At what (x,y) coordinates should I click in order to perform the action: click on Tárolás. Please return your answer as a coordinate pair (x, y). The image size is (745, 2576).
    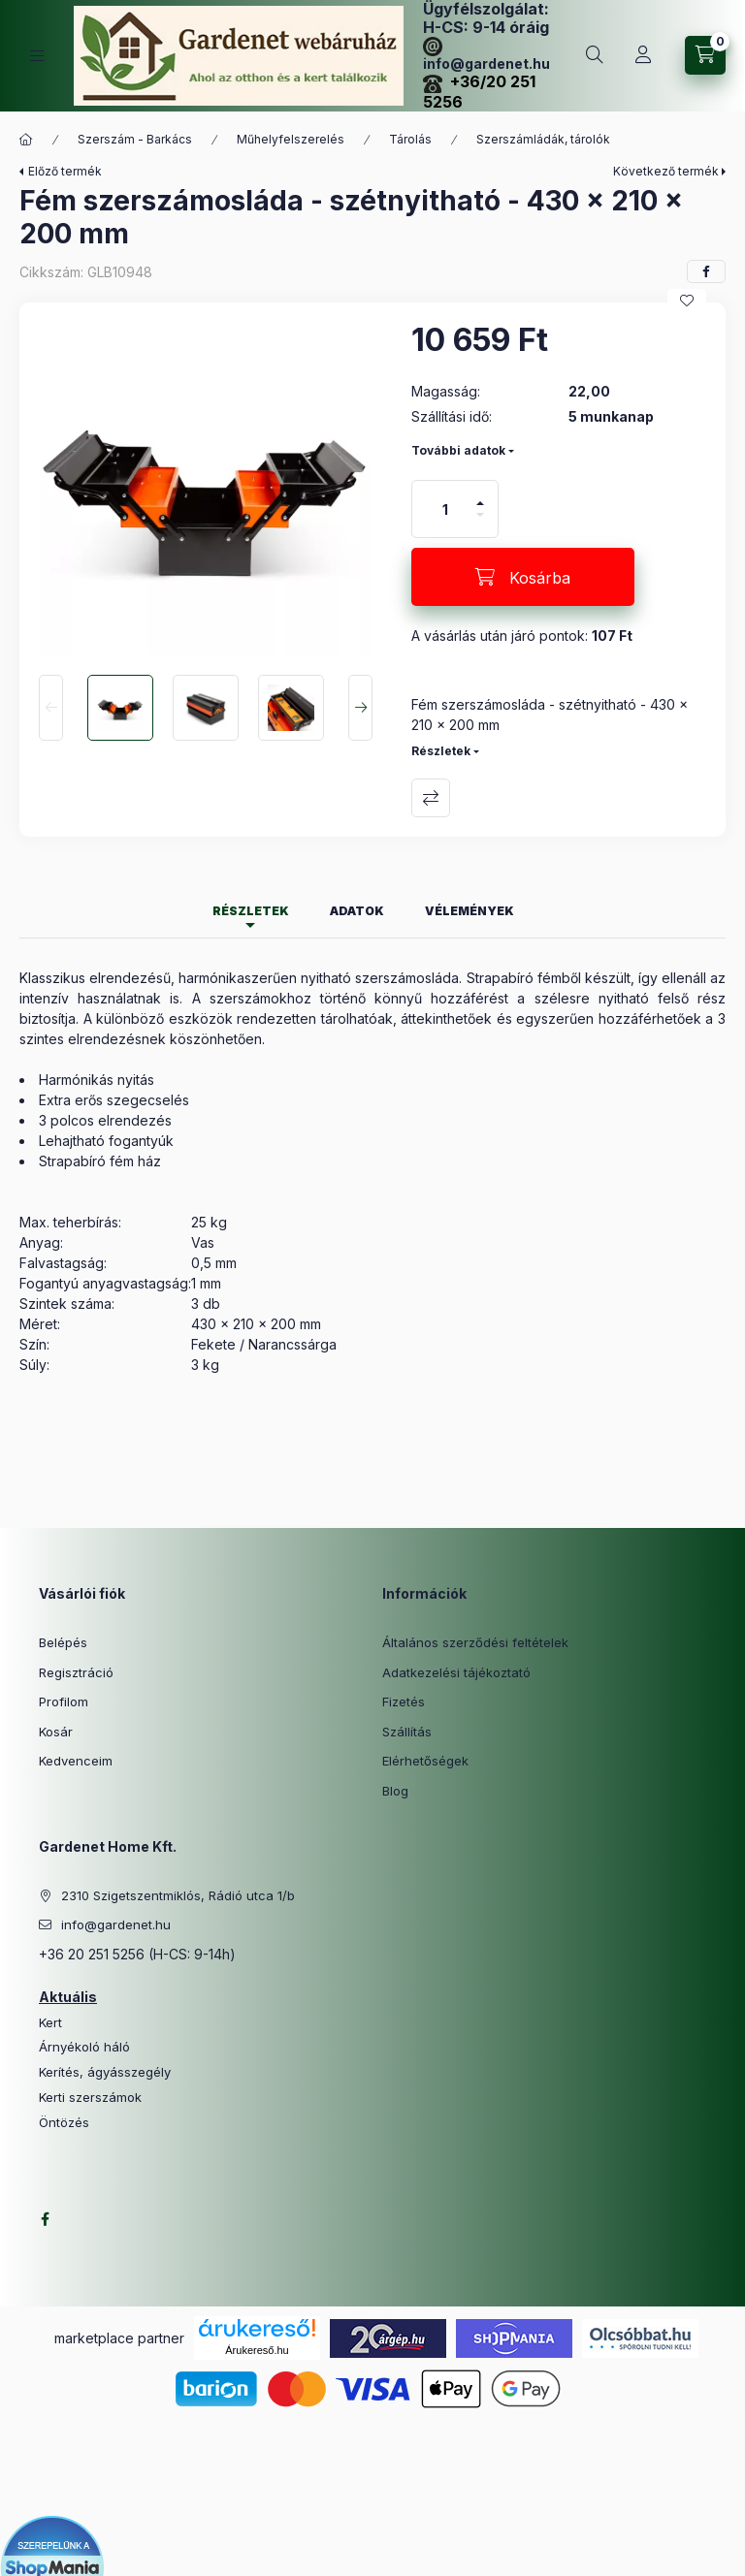
    Looking at the image, I should click on (410, 139).